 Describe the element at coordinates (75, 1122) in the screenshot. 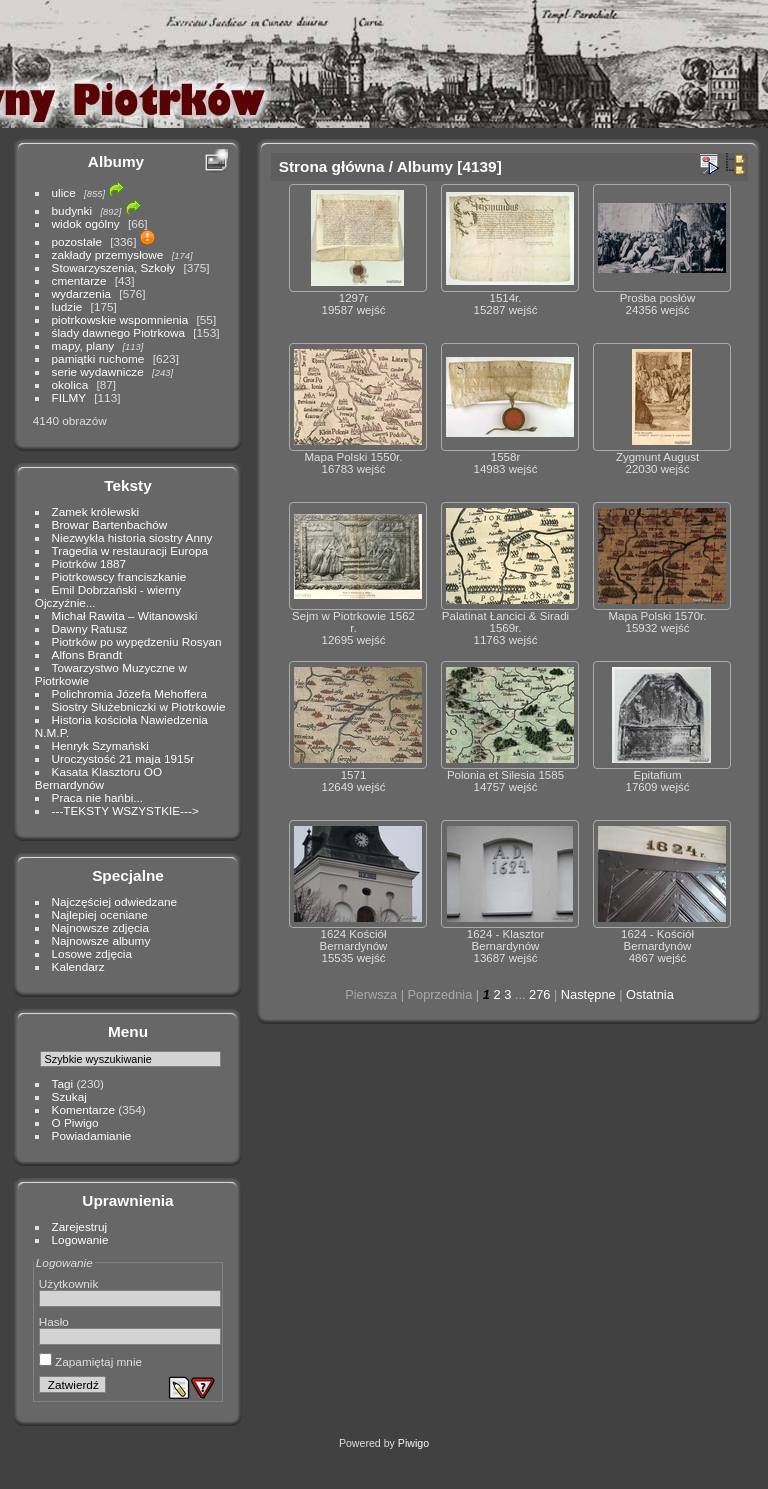

I see `O Piwigo` at that location.